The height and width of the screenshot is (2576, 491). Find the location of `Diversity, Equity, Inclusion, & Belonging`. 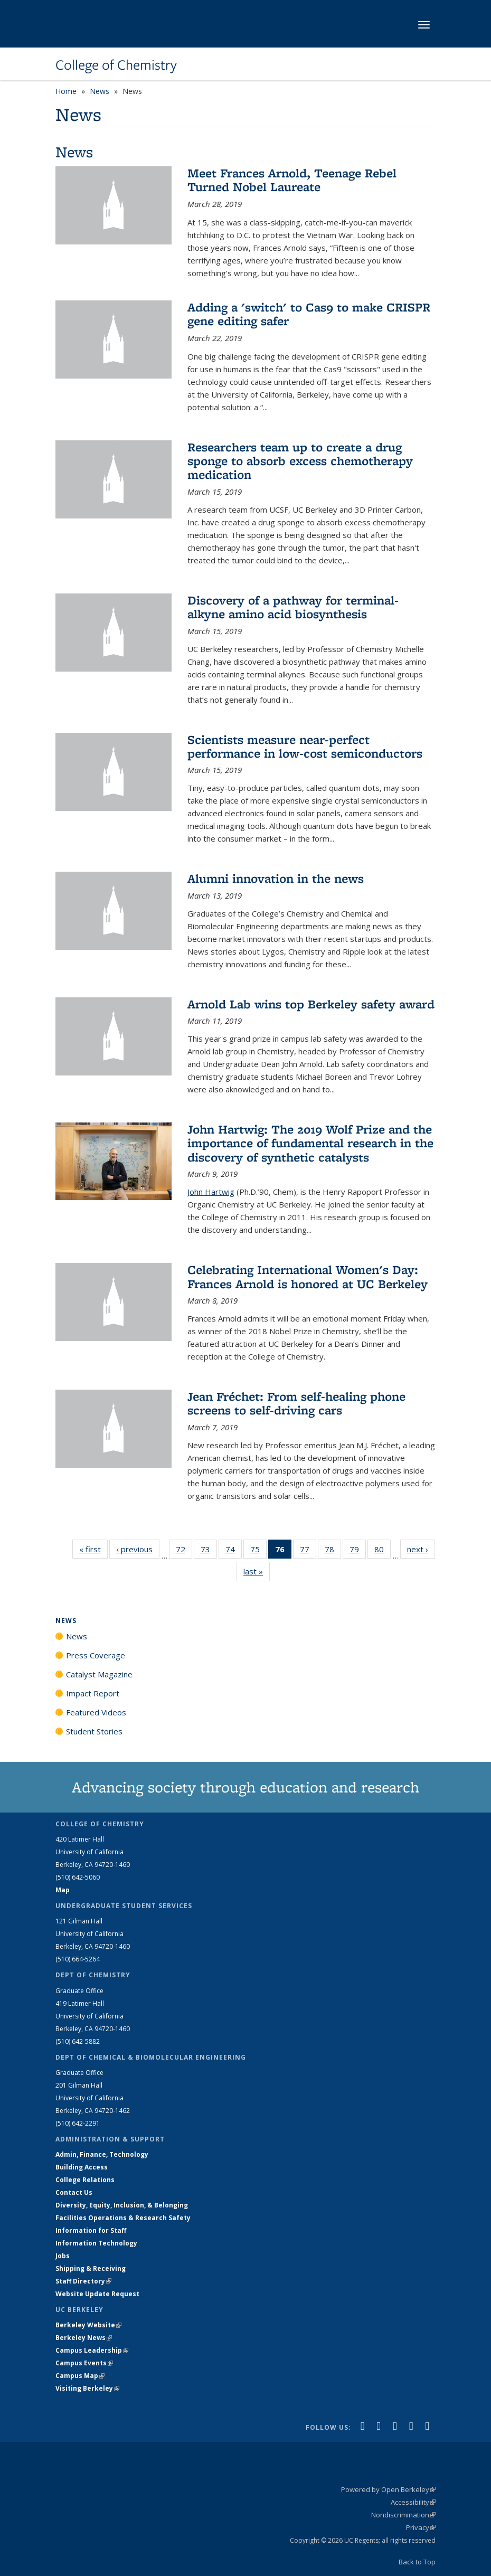

Diversity, Equity, Inclusion, & Belonging is located at coordinates (121, 2205).